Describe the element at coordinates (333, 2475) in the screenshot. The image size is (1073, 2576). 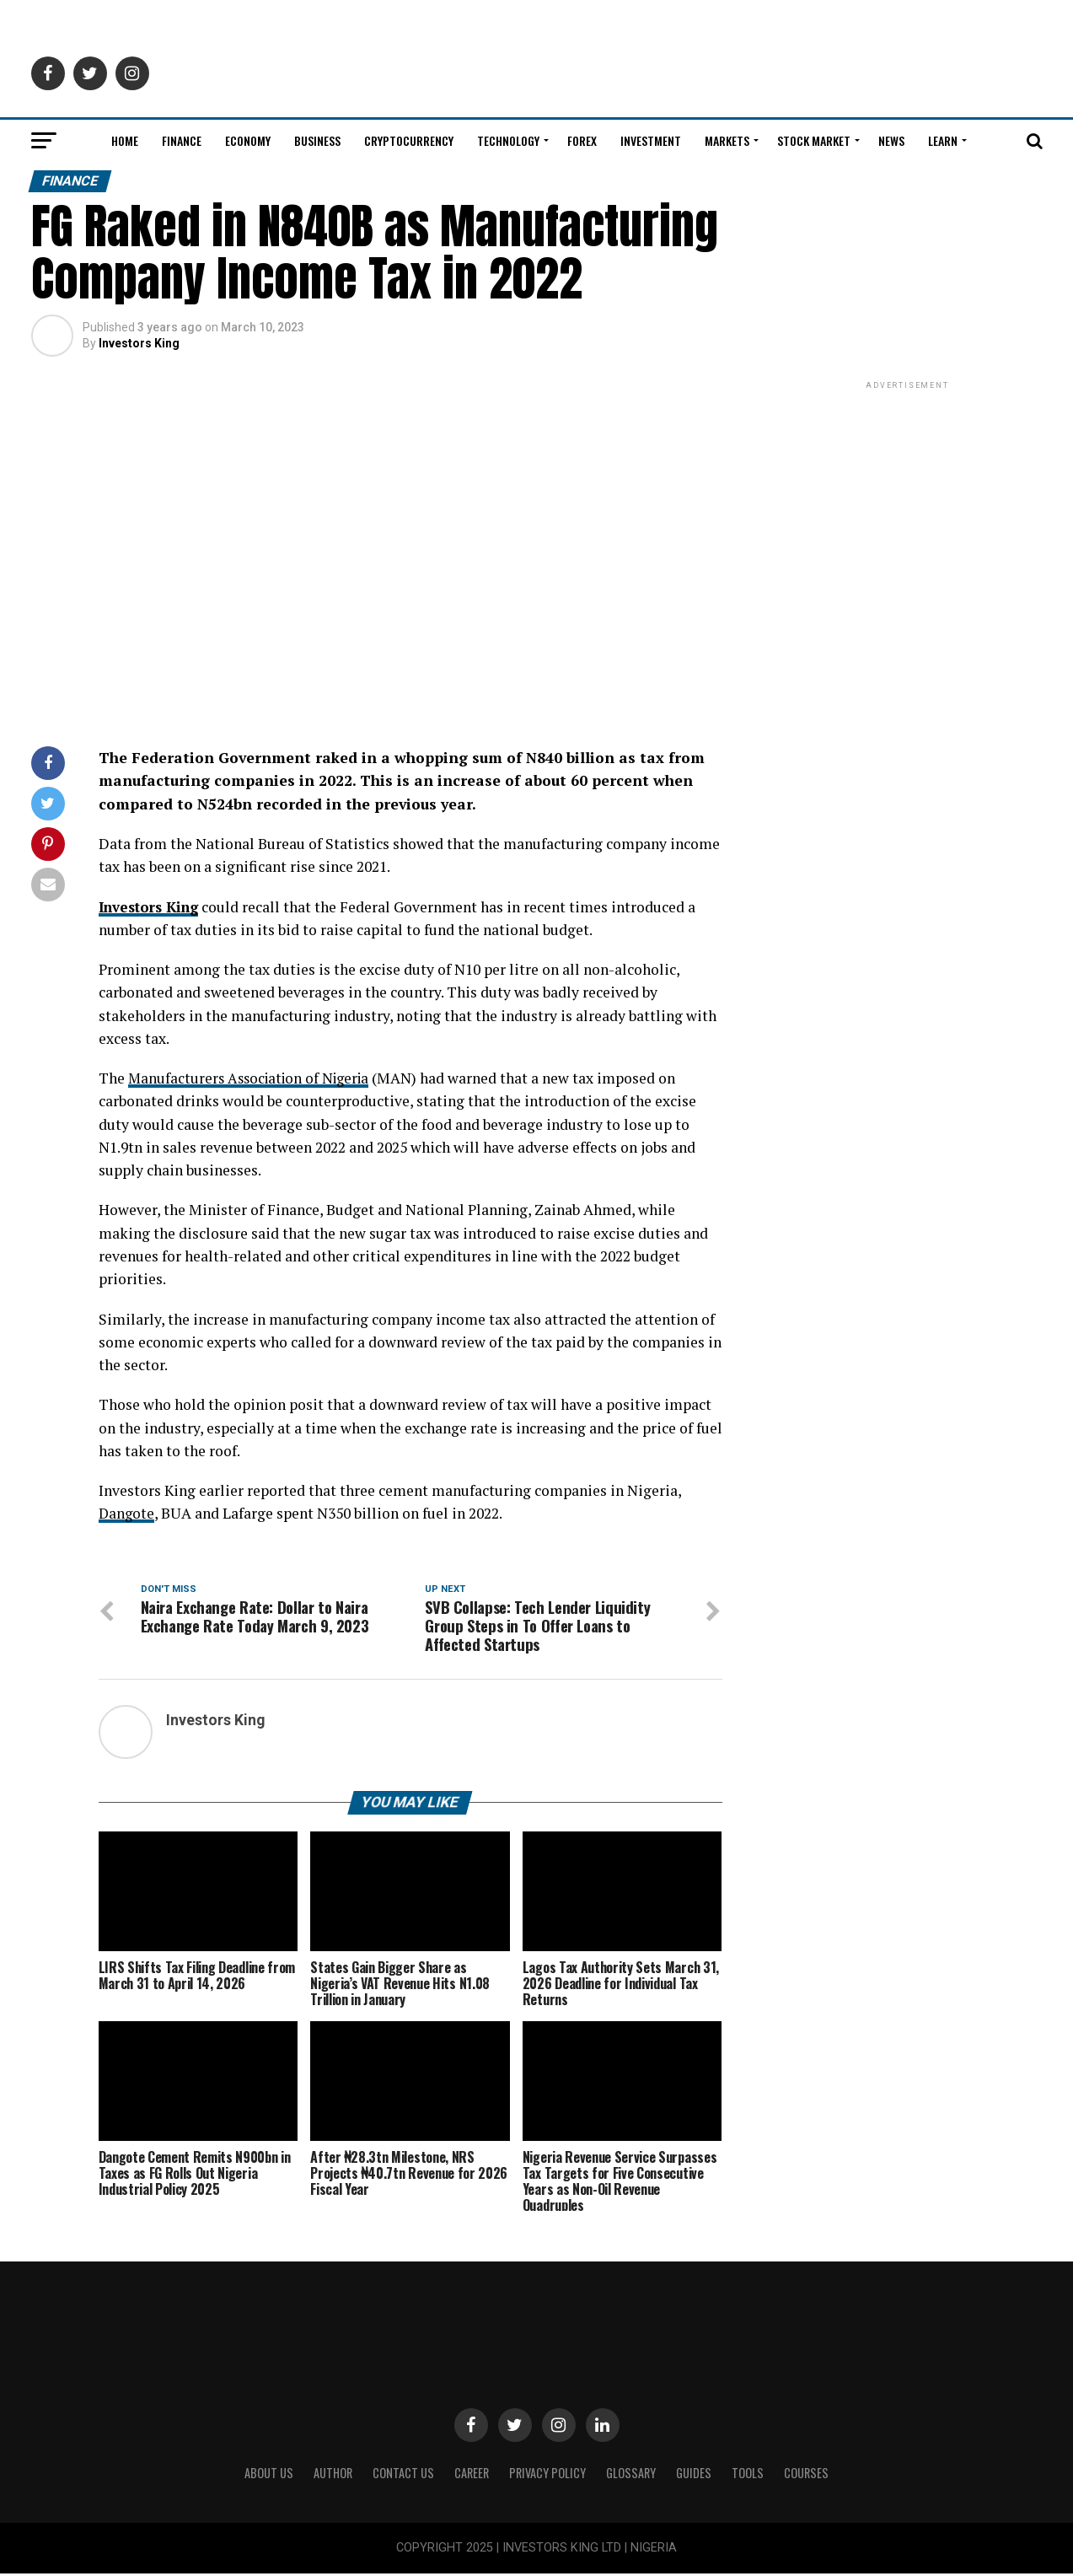
I see `Author` at that location.